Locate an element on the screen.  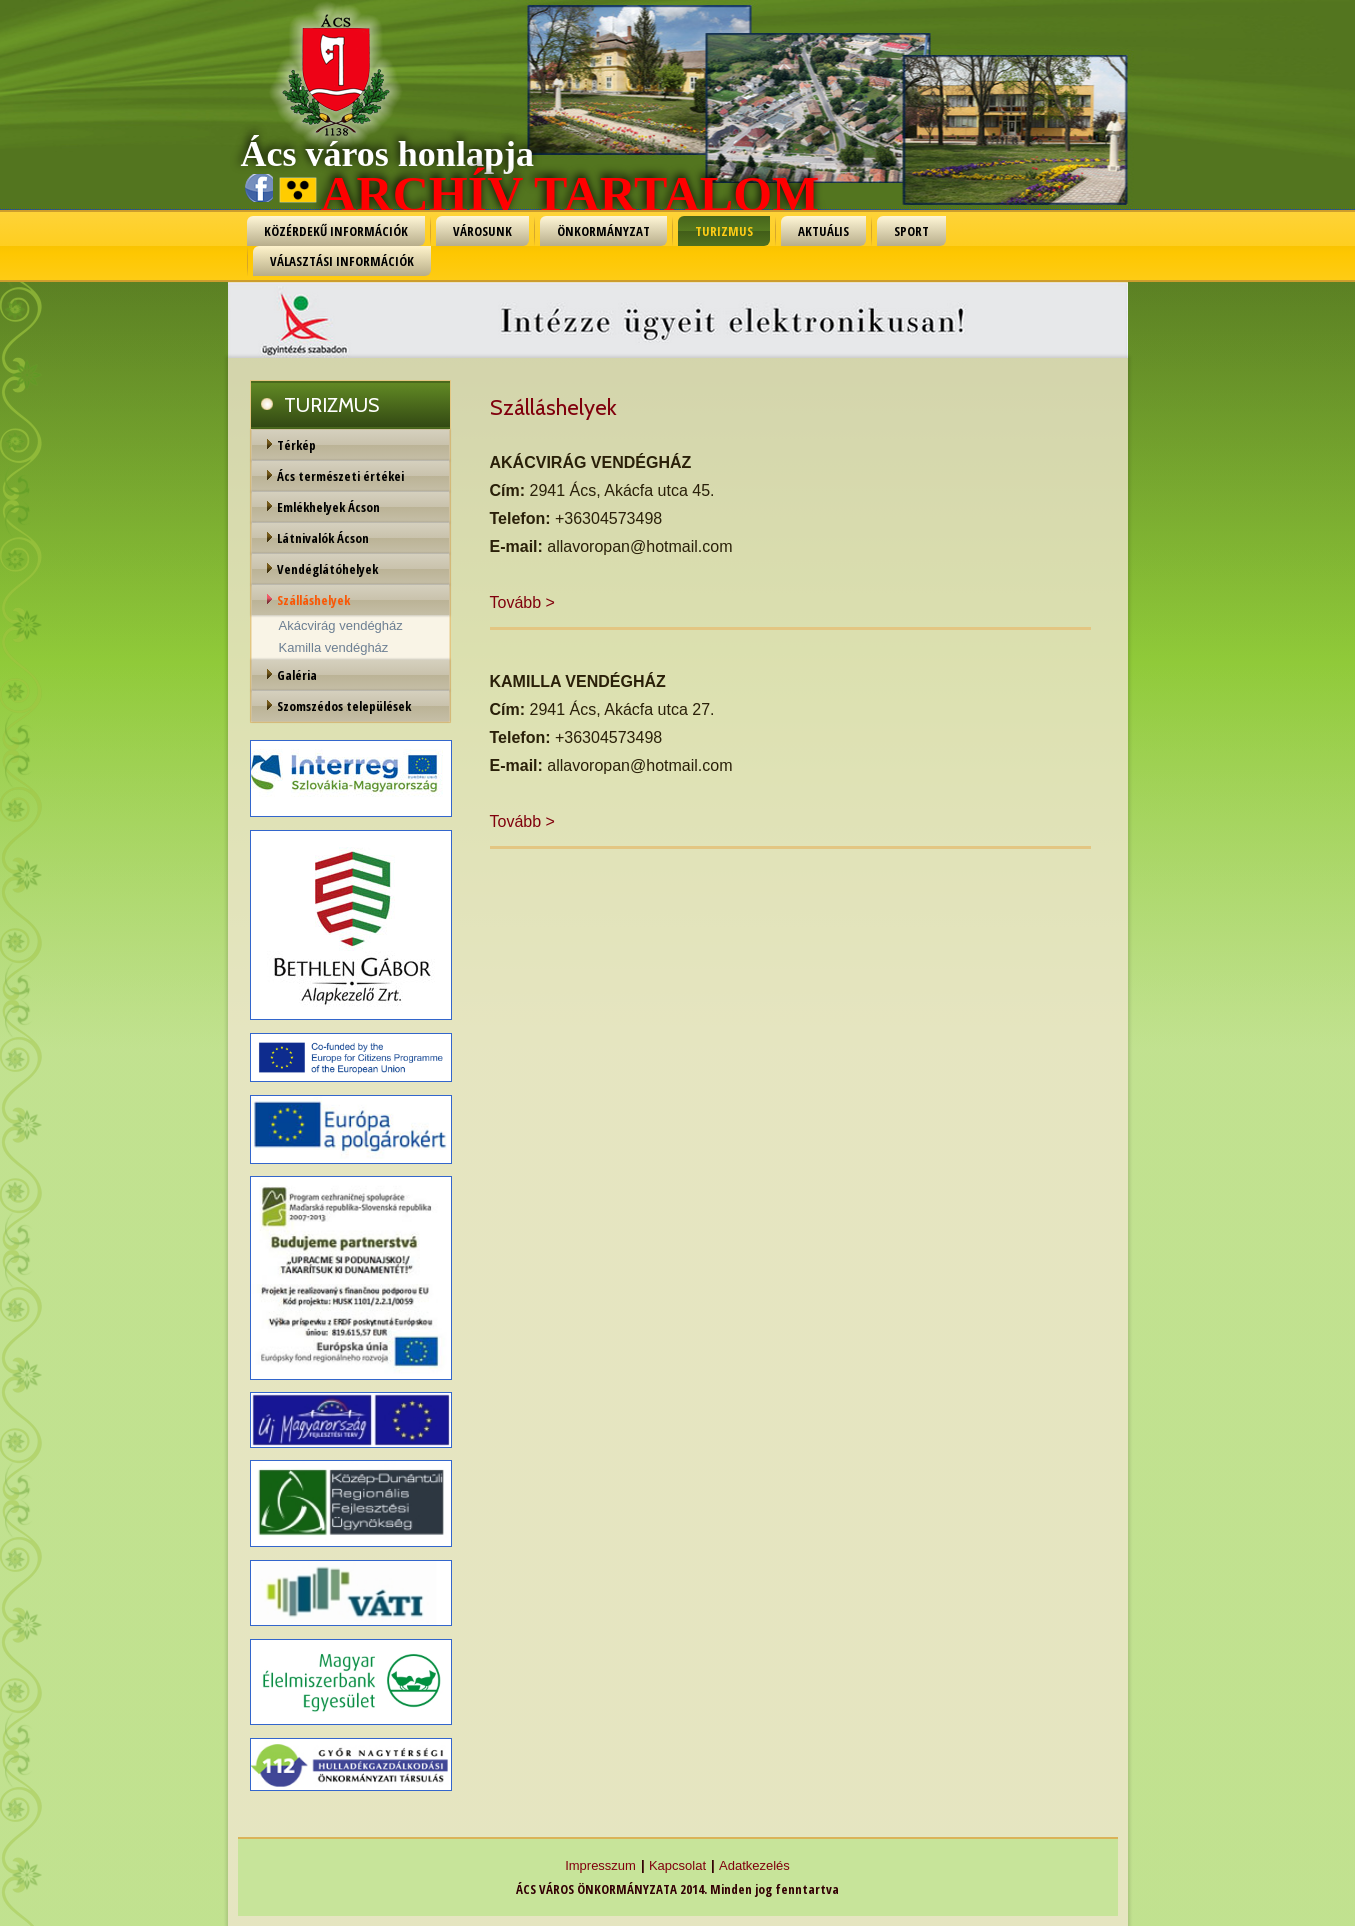
Kapcsolat is located at coordinates (677, 1865).